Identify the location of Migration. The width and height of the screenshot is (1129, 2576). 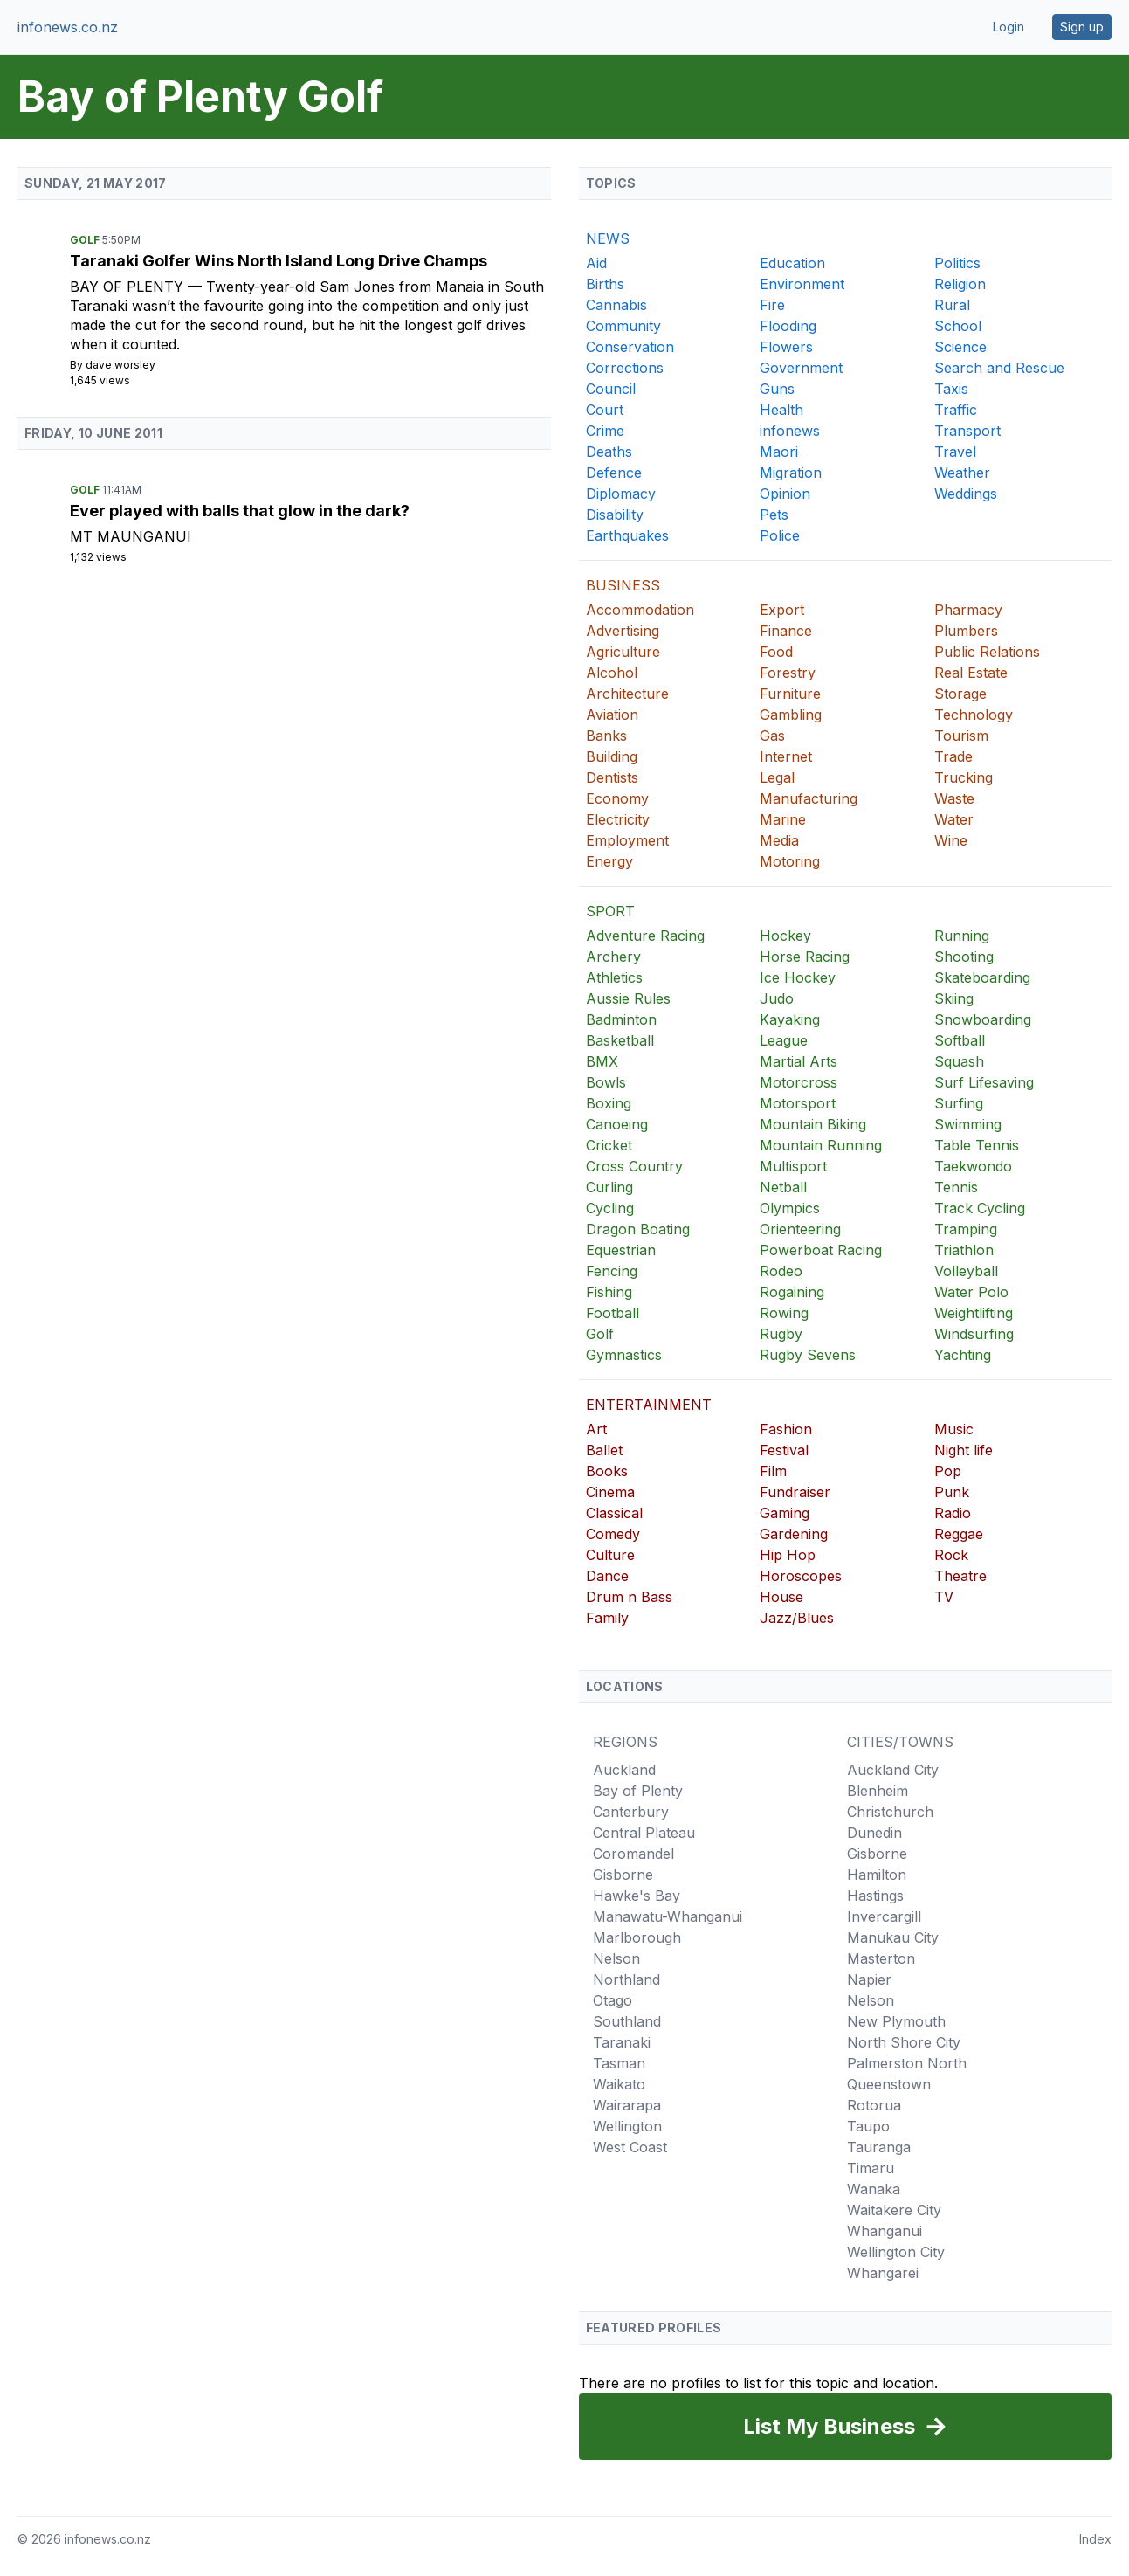
(791, 472).